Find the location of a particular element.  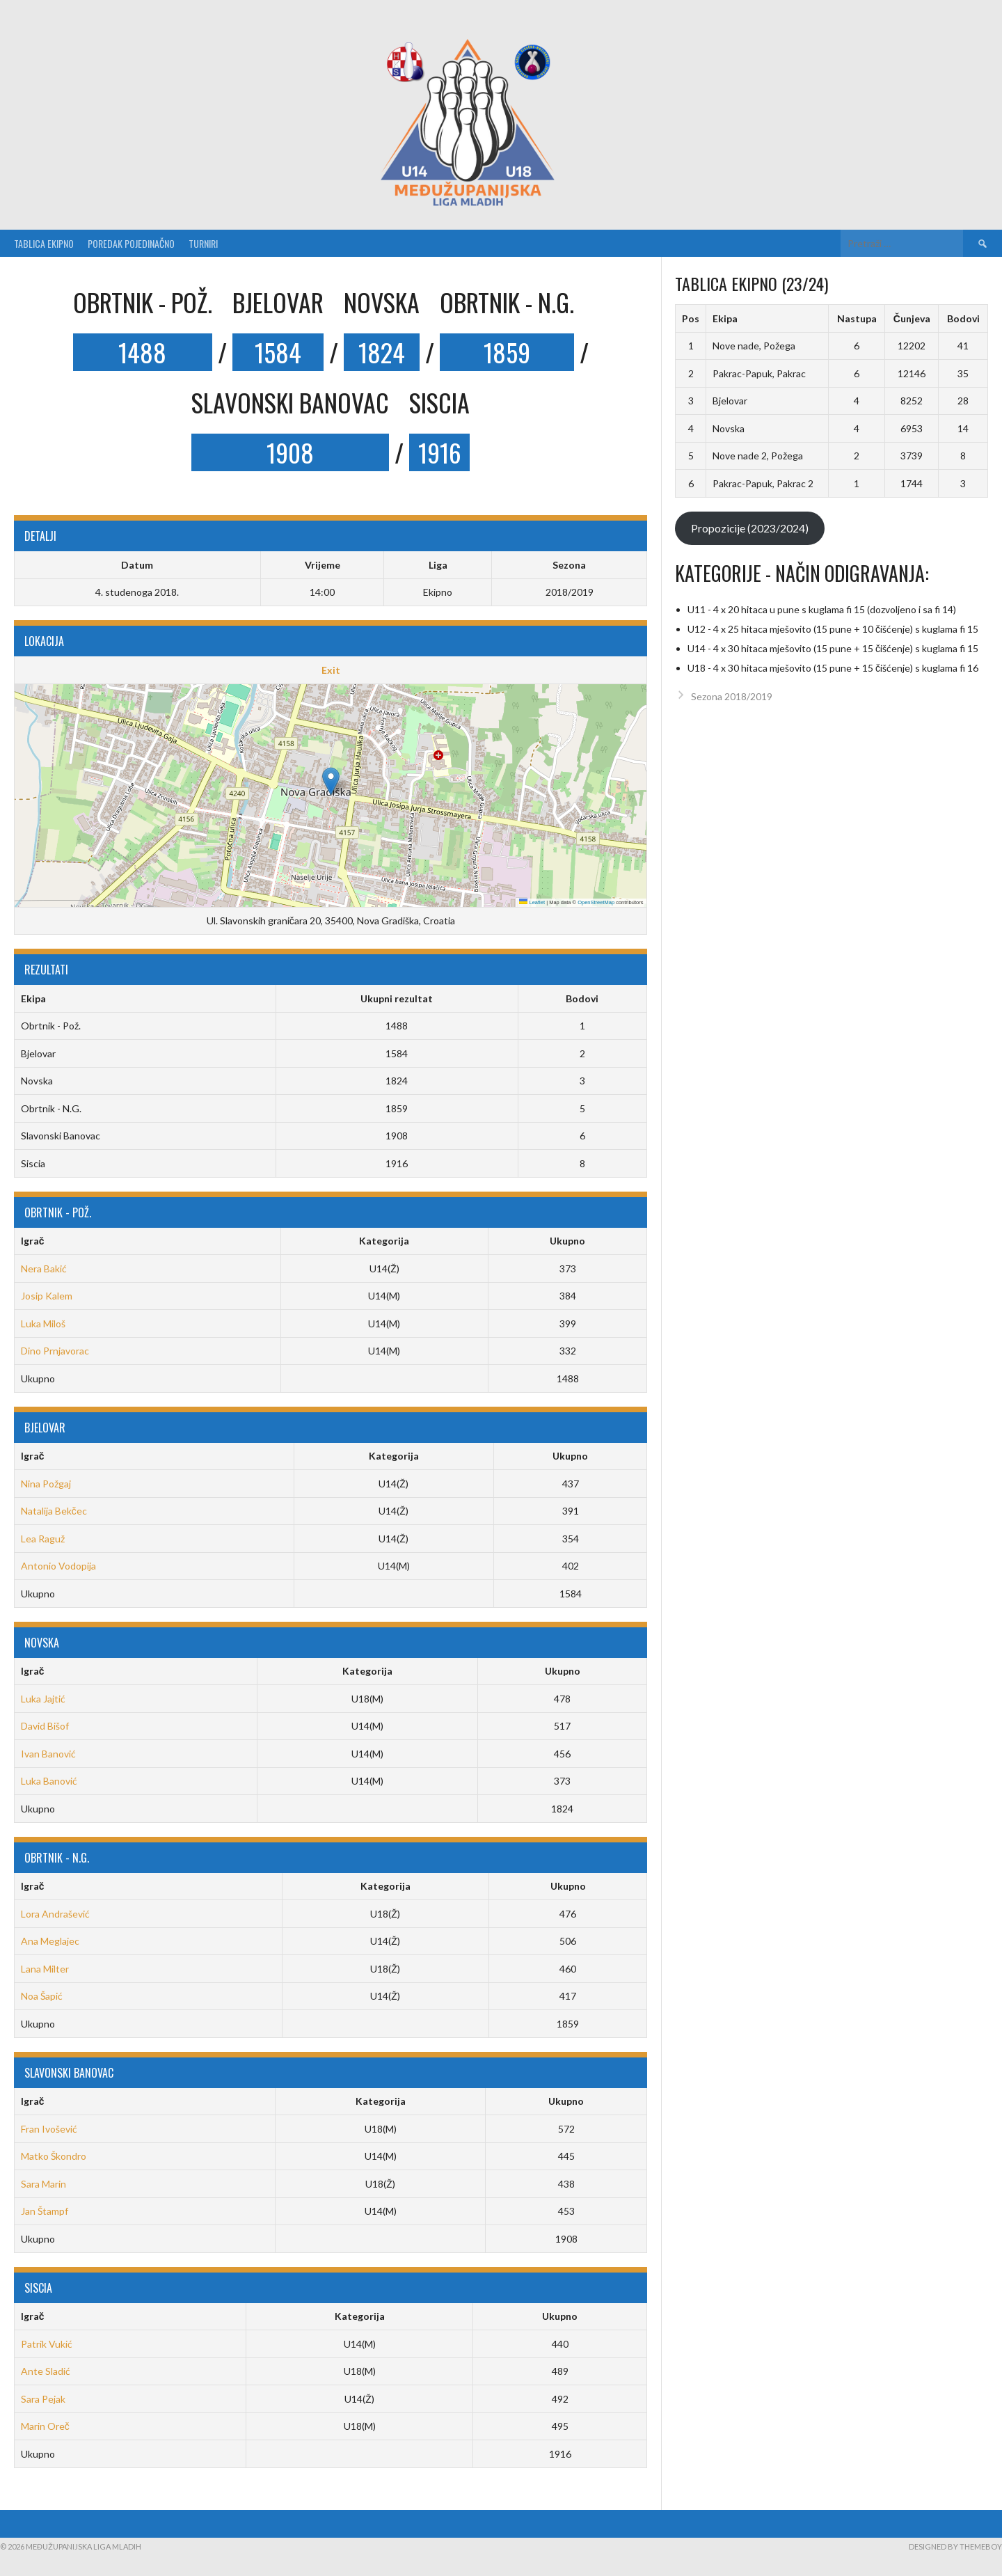

Ivan Banović is located at coordinates (48, 1754).